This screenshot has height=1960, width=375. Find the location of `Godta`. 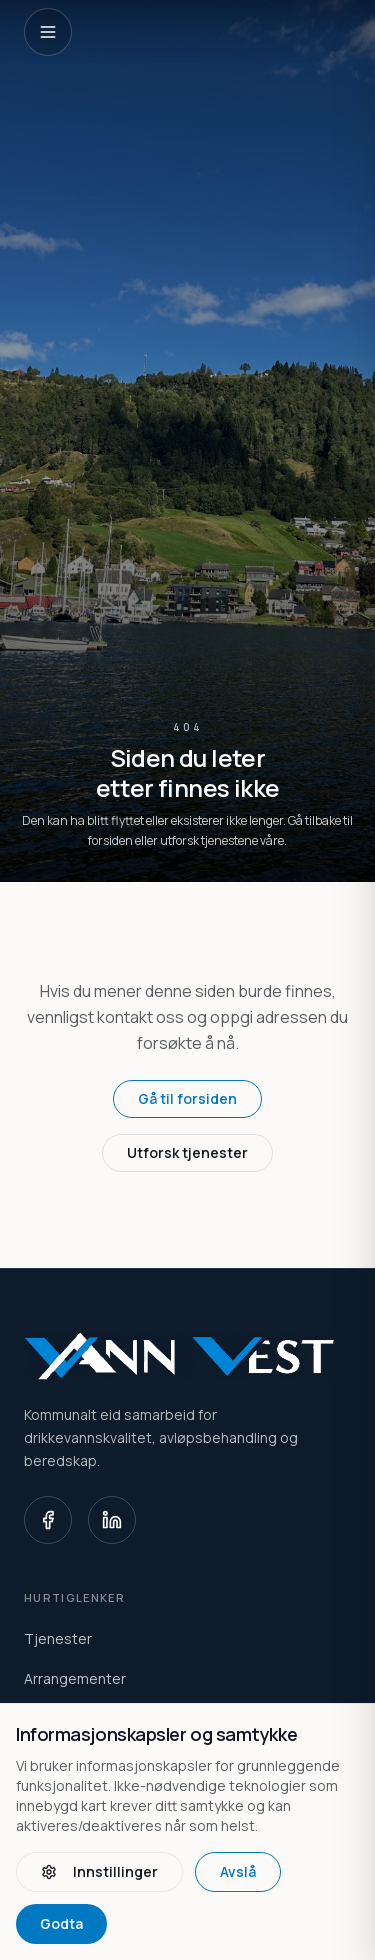

Godta is located at coordinates (61, 1923).